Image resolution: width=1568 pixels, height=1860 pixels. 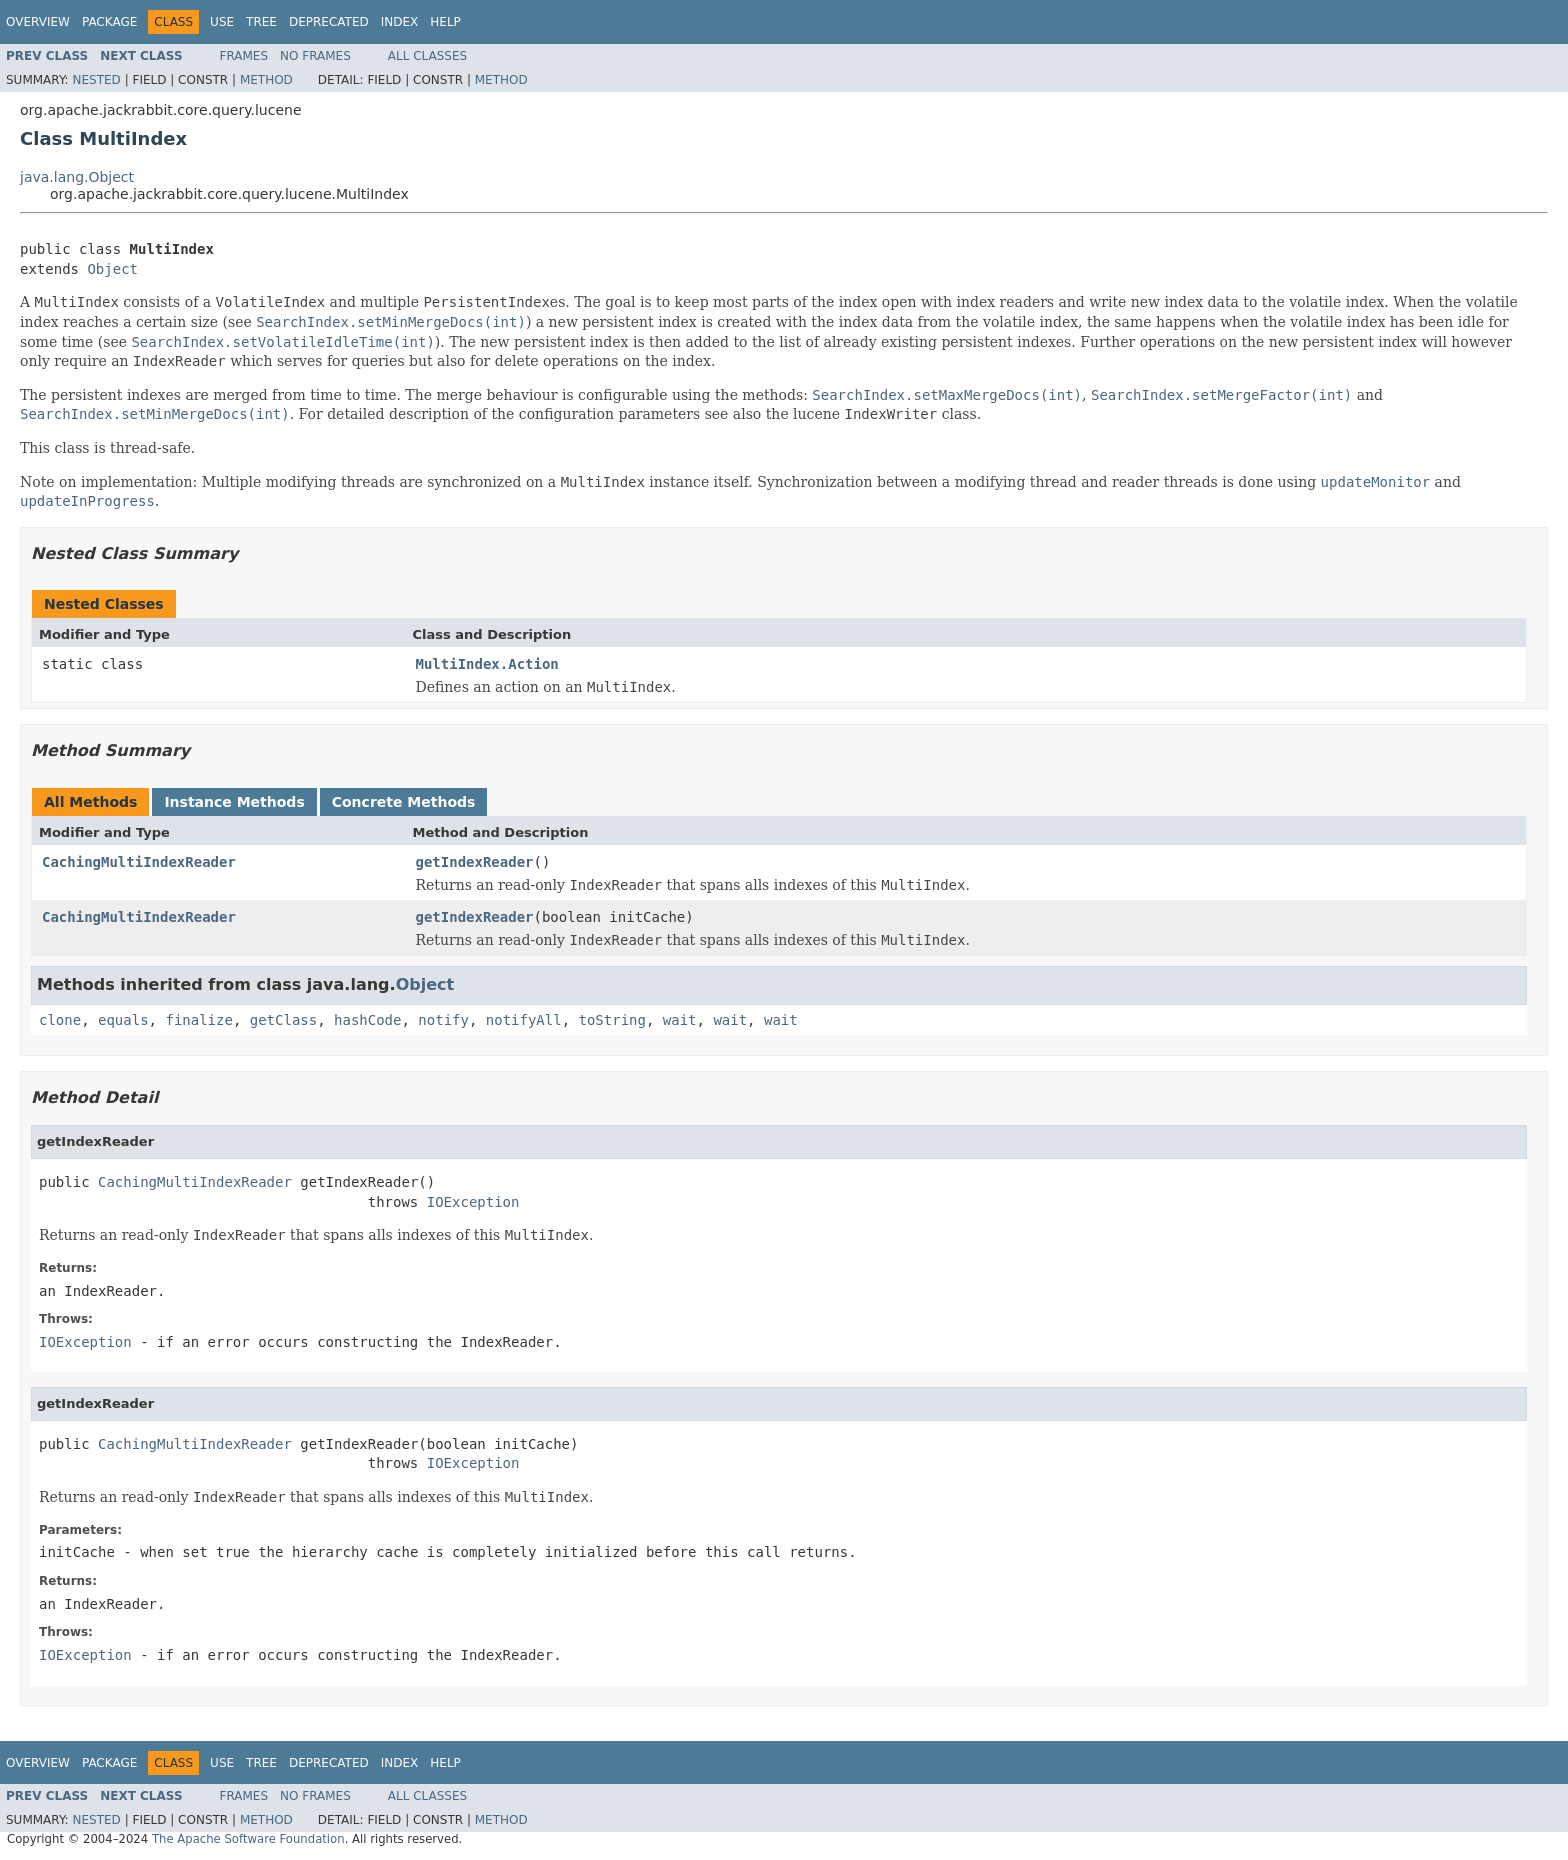 What do you see at coordinates (329, 22) in the screenshot?
I see `Deprecated` at bounding box center [329, 22].